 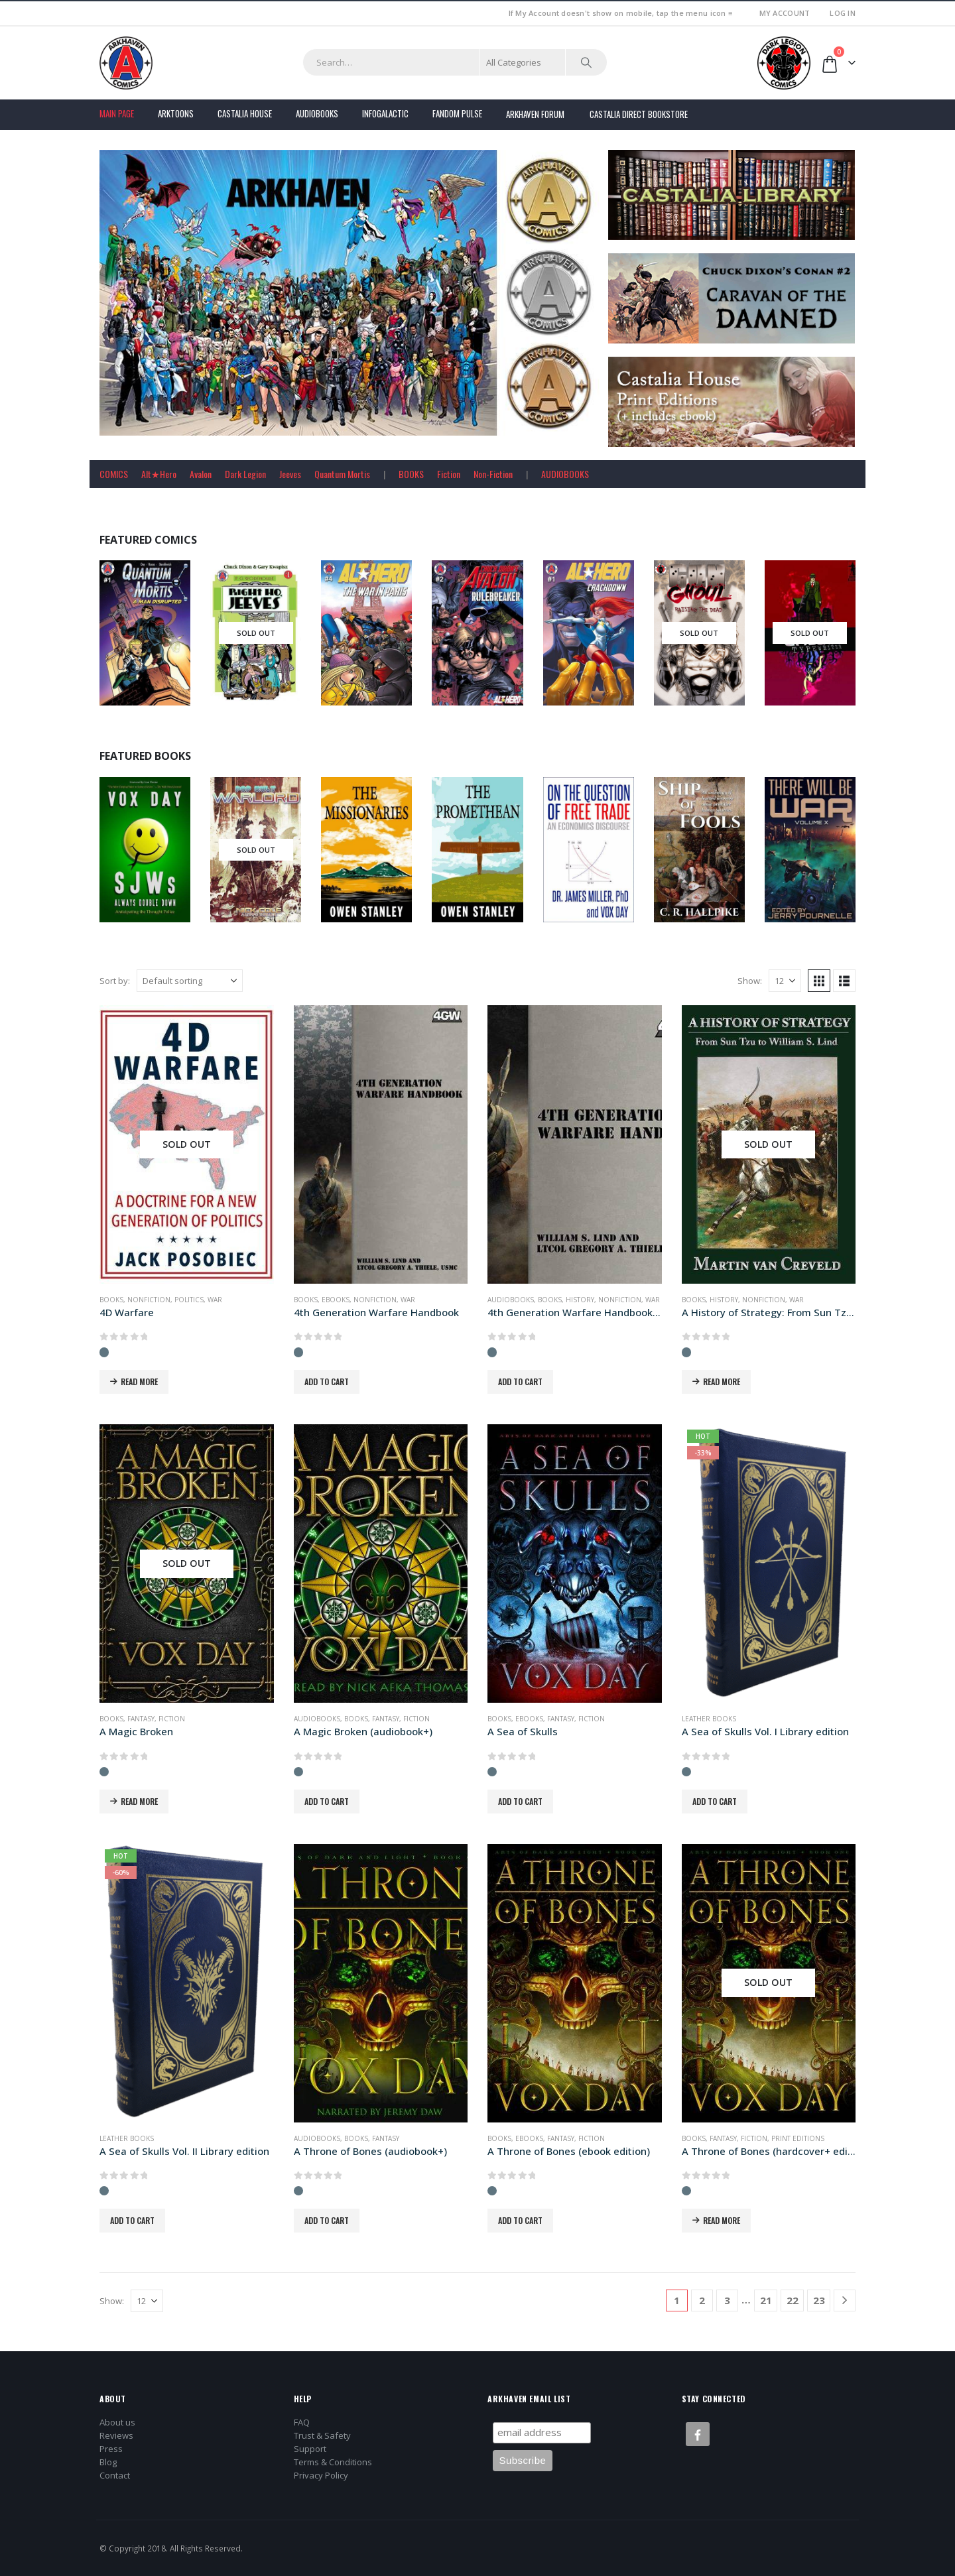 What do you see at coordinates (819, 980) in the screenshot?
I see `[button]` at bounding box center [819, 980].